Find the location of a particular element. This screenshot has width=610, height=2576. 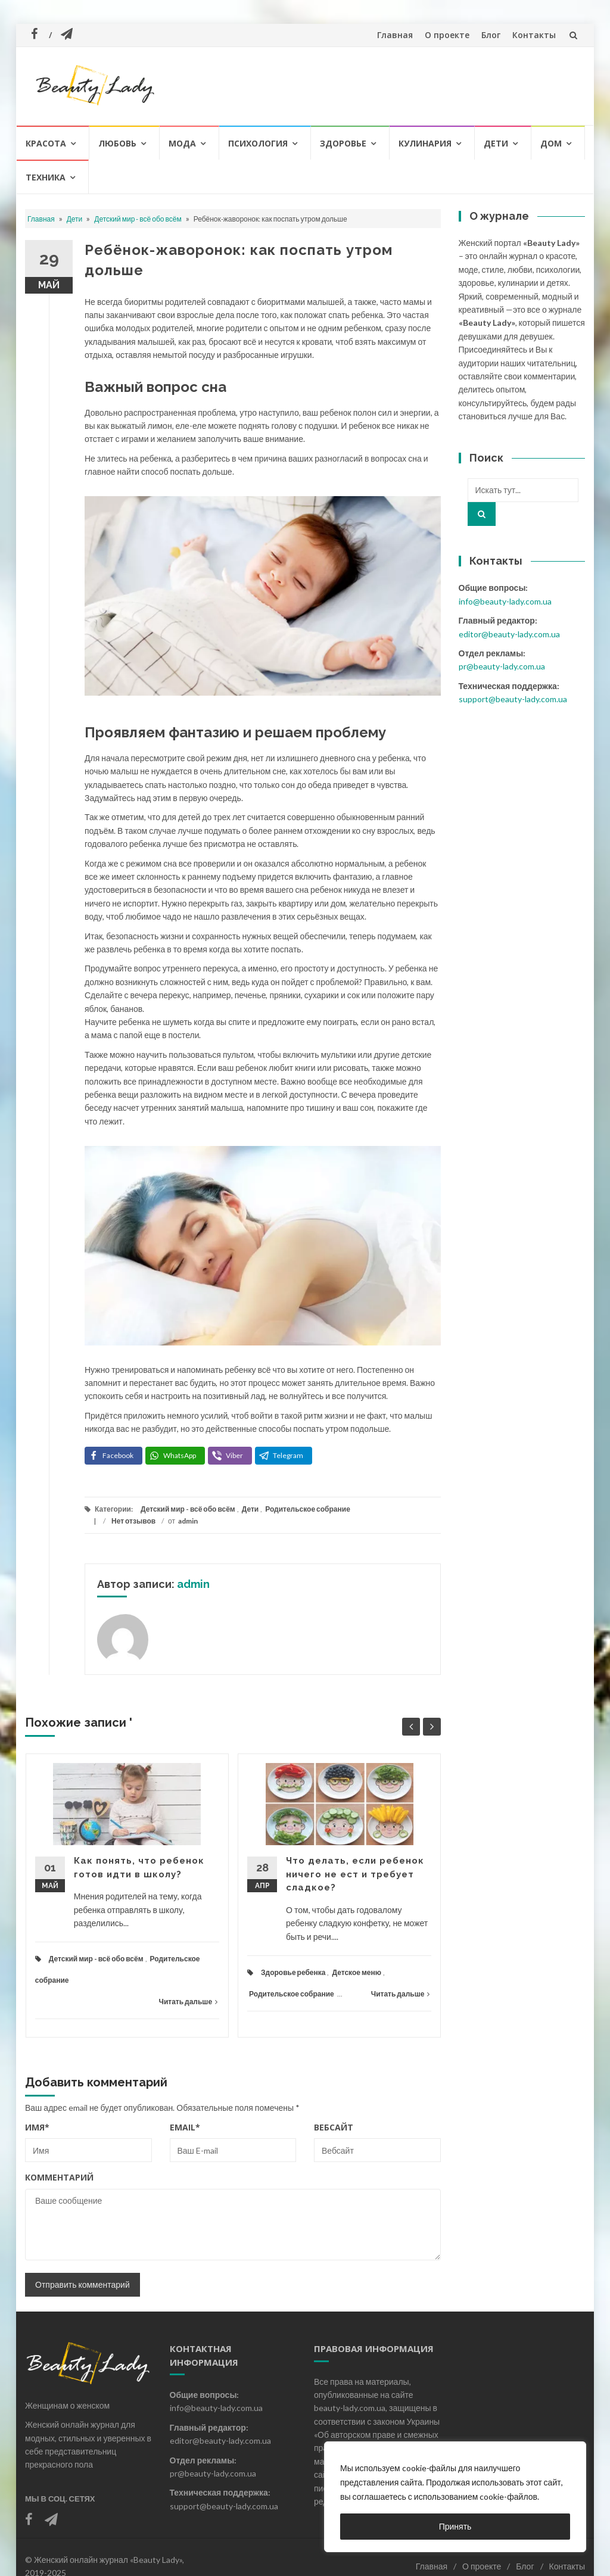

Красота is located at coordinates (46, 143).